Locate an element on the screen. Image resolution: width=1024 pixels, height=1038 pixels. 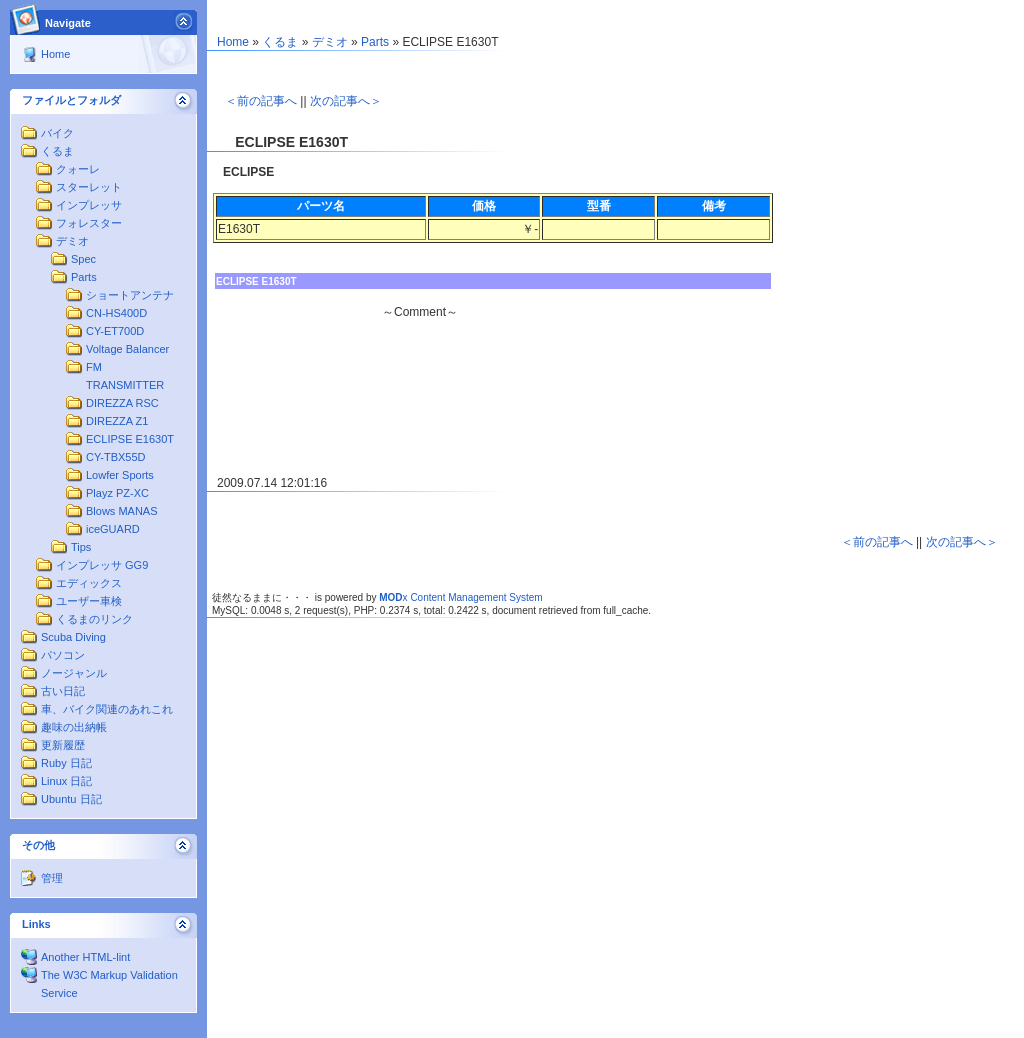
趣味の出納帳 is located at coordinates (74, 727).